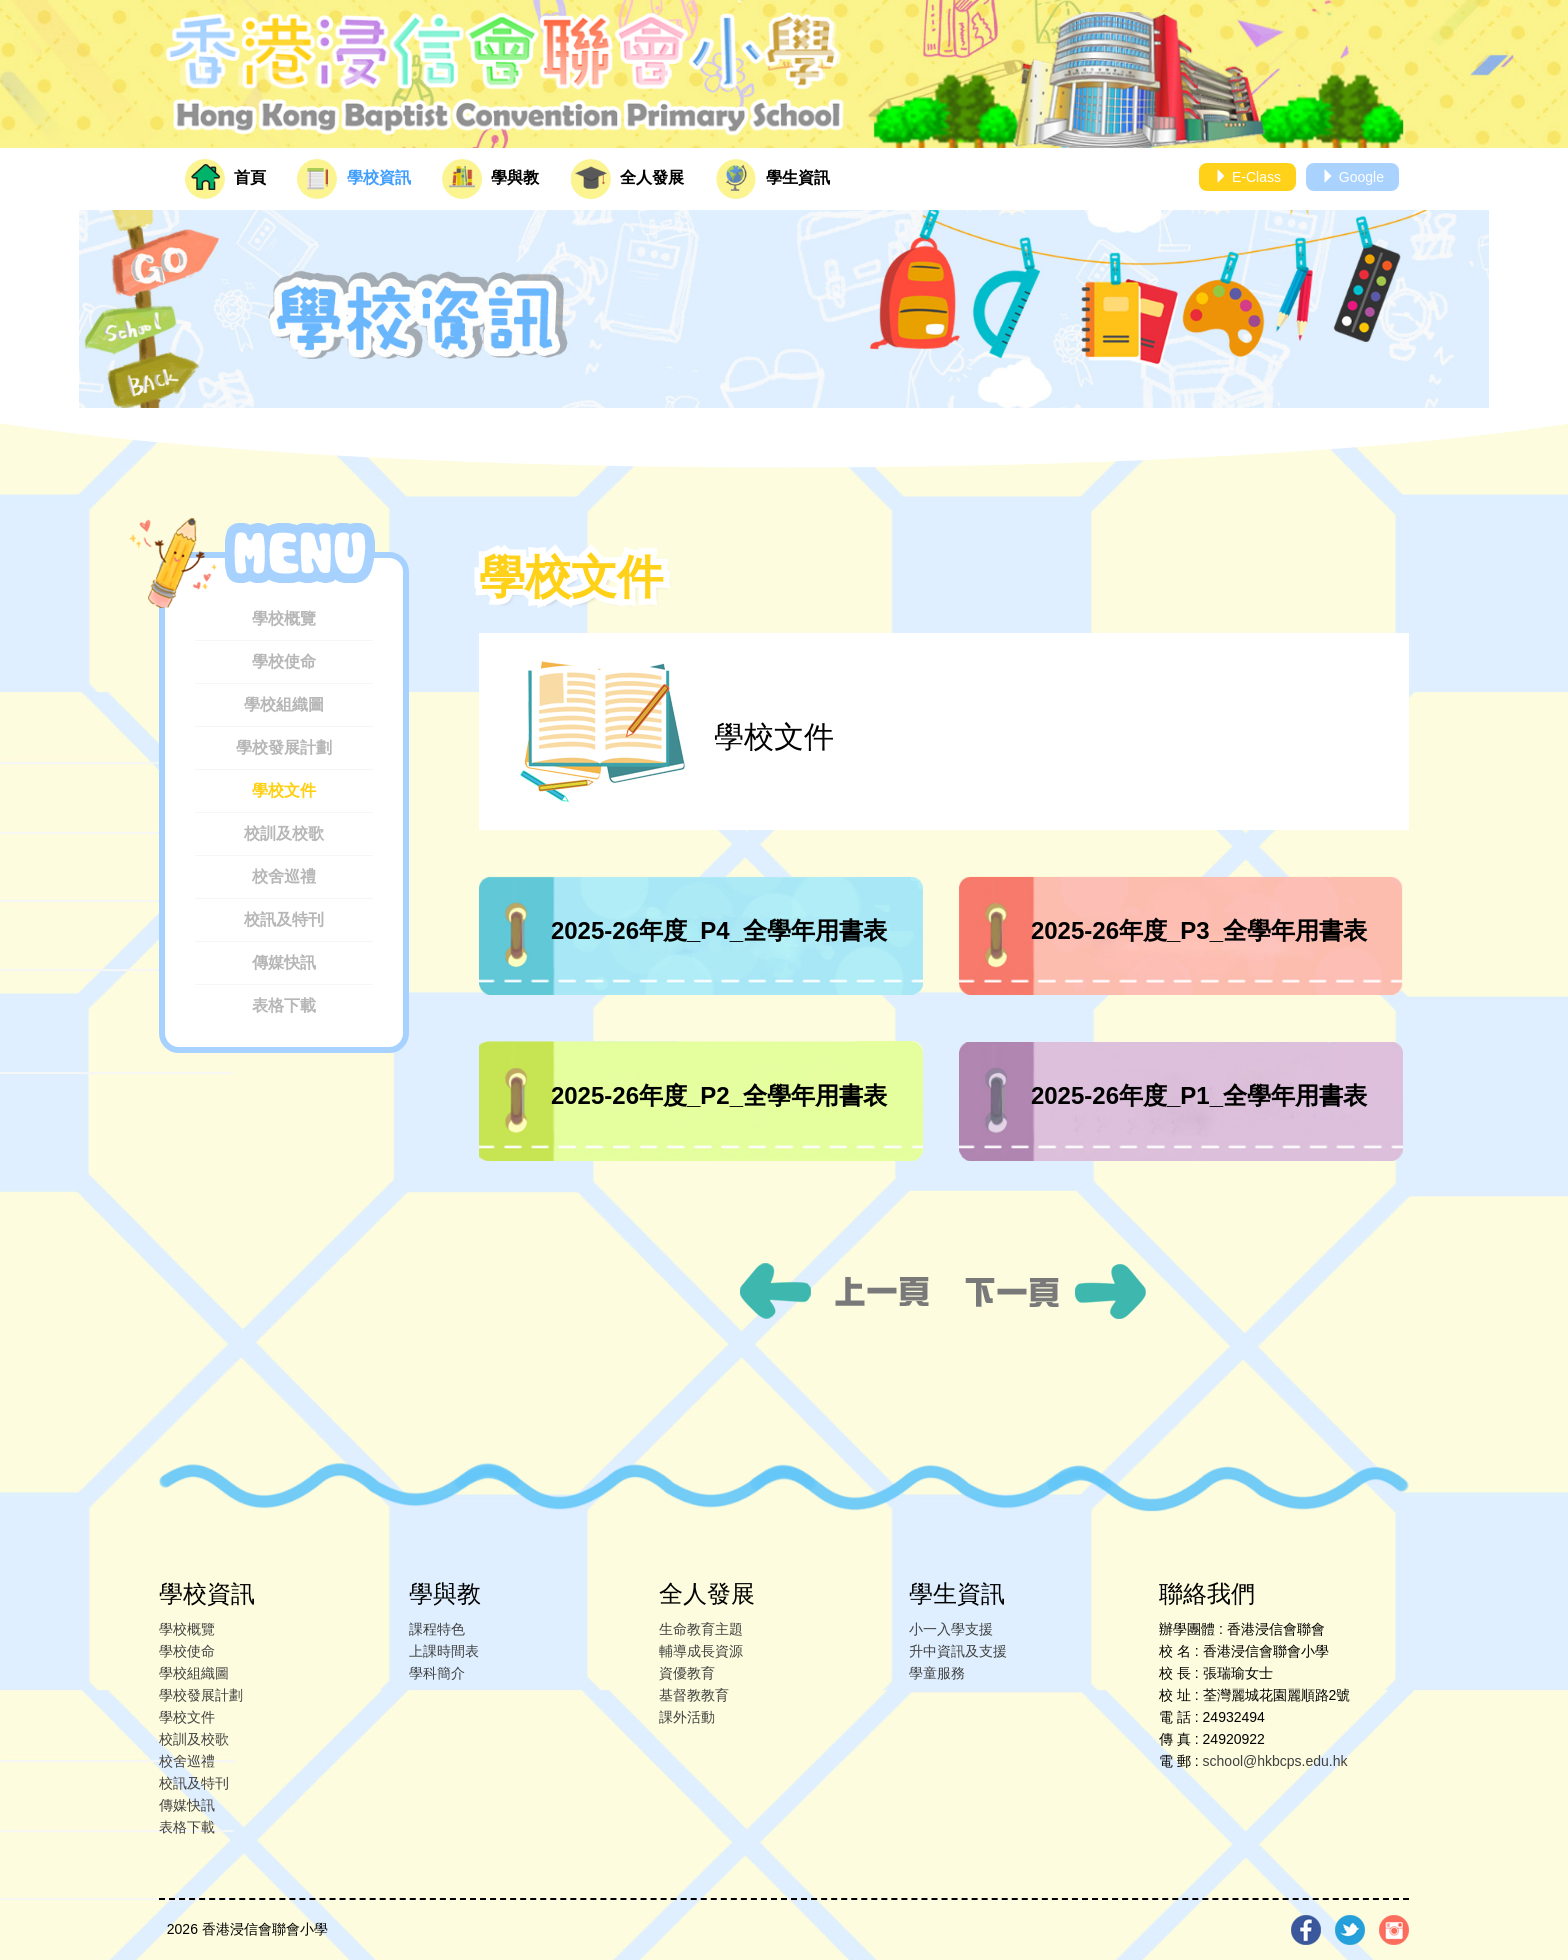  What do you see at coordinates (284, 833) in the screenshot?
I see `校訓及校歌` at bounding box center [284, 833].